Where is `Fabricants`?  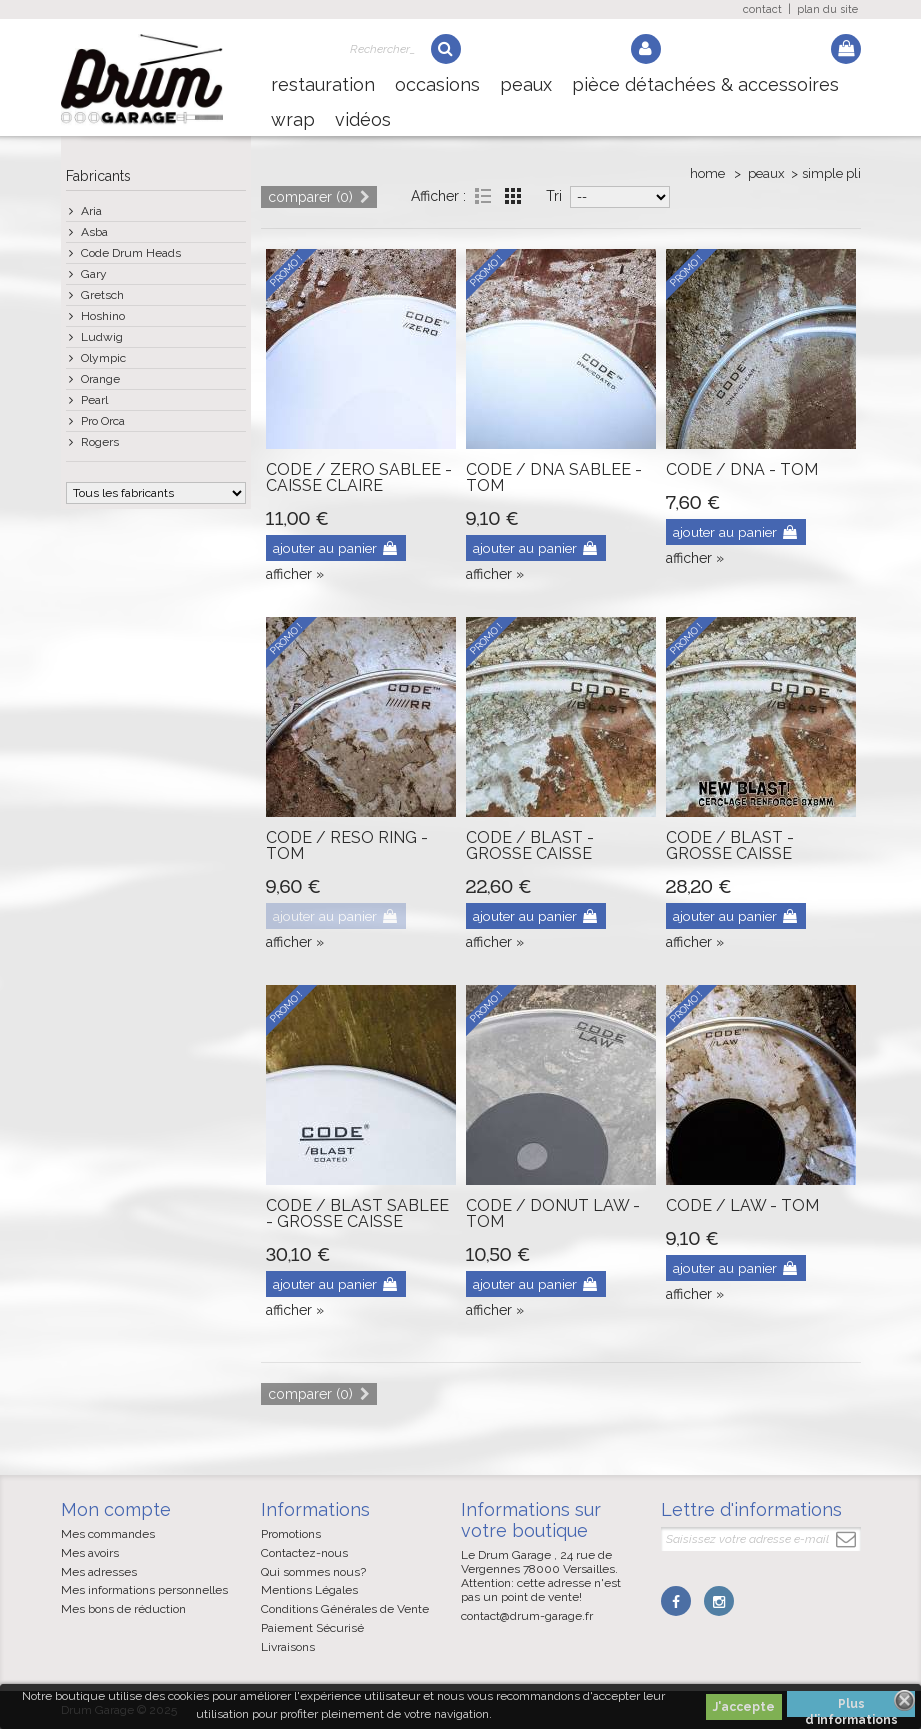 Fabricants is located at coordinates (98, 176).